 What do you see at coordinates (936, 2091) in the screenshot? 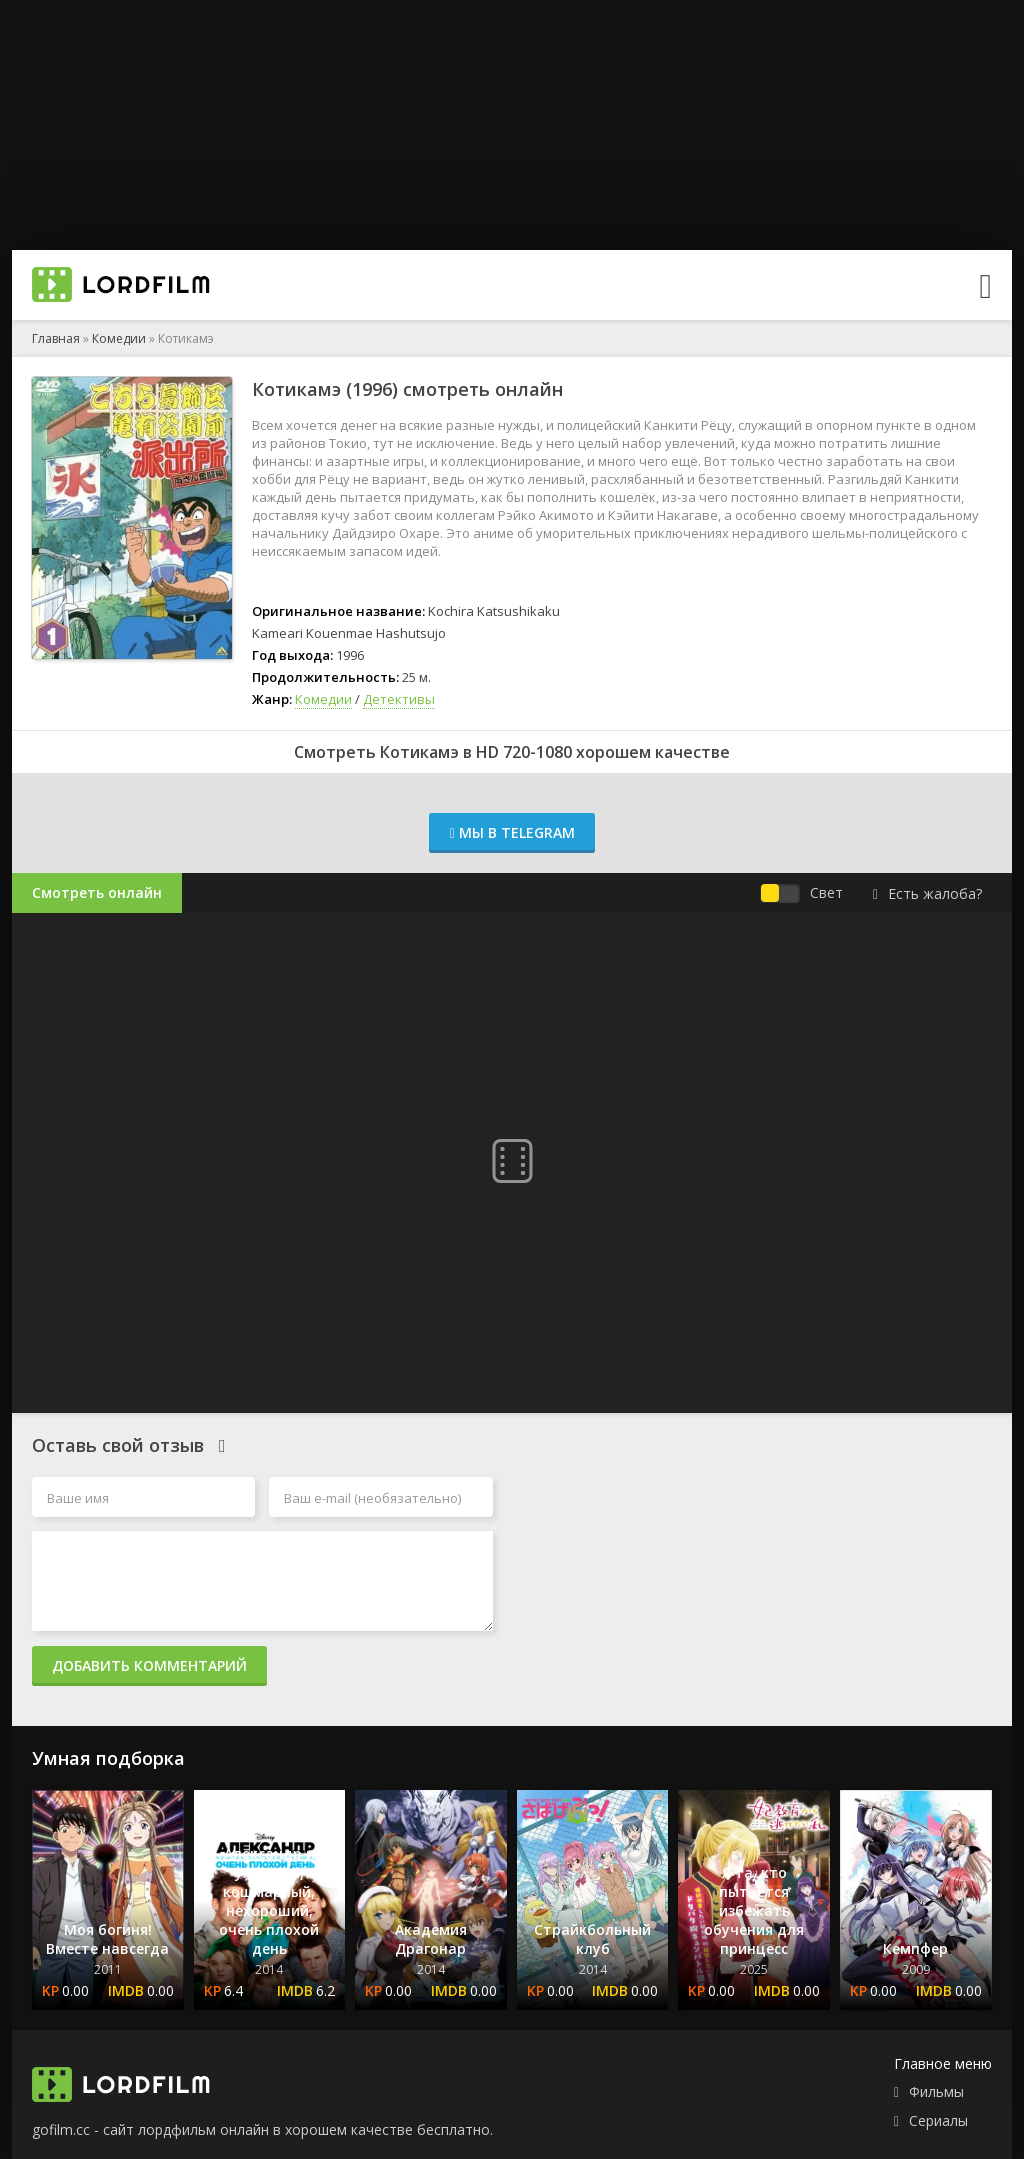
I see `Фильмы` at bounding box center [936, 2091].